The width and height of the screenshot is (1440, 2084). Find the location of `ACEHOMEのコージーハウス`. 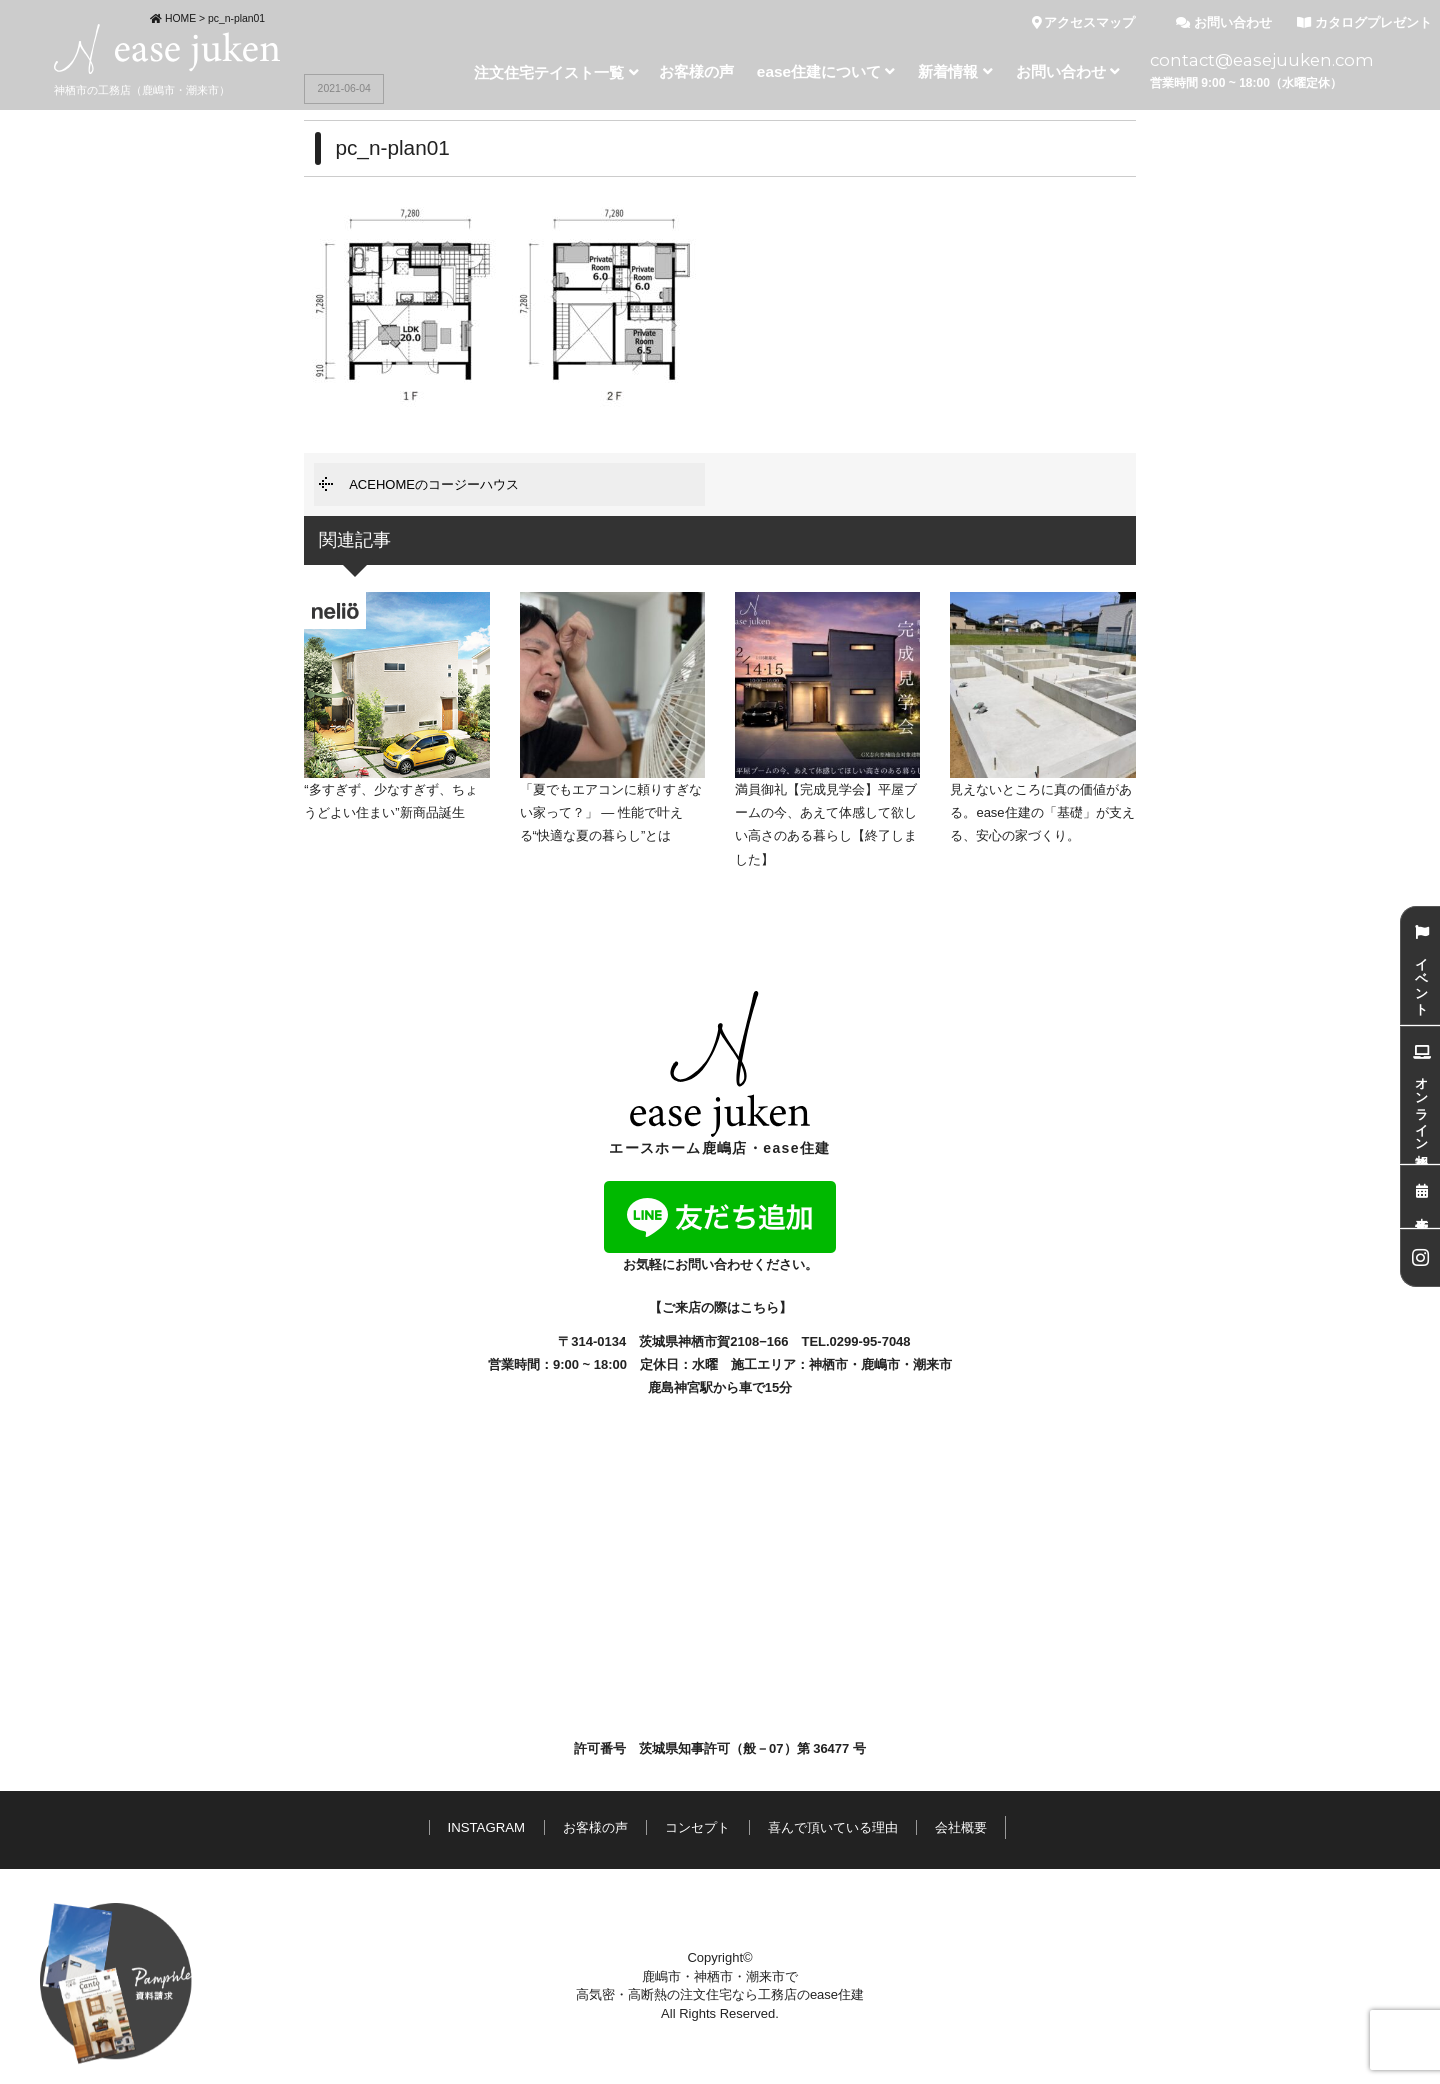

ACEHOMEのコージーハウス is located at coordinates (434, 484).